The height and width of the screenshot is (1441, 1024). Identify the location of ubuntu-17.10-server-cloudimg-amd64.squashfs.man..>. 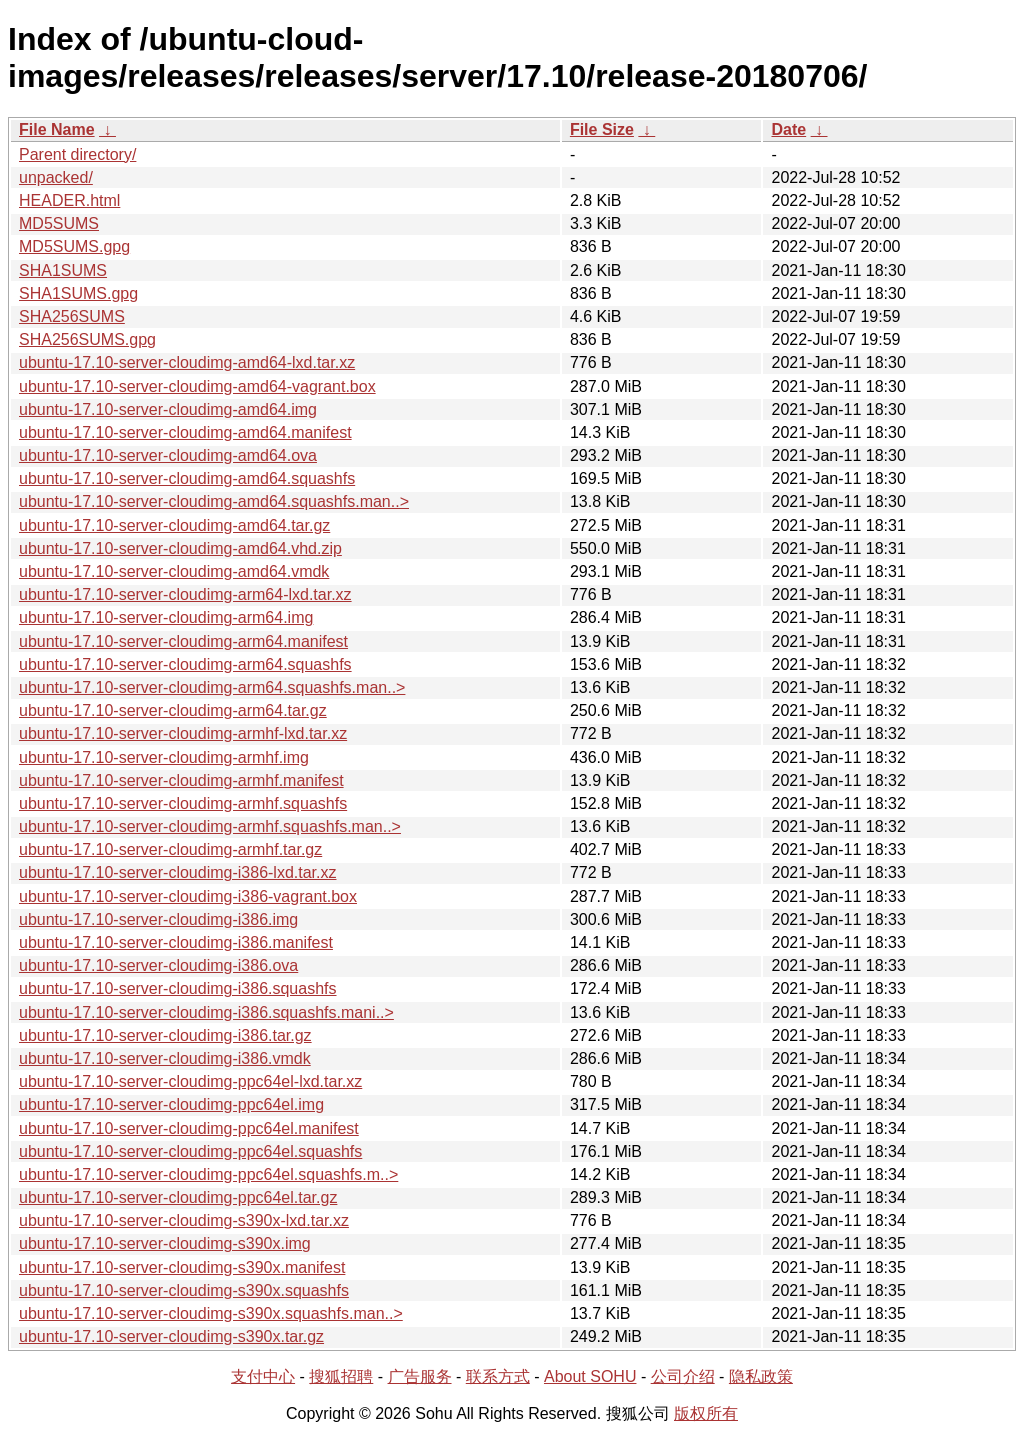
(214, 501).